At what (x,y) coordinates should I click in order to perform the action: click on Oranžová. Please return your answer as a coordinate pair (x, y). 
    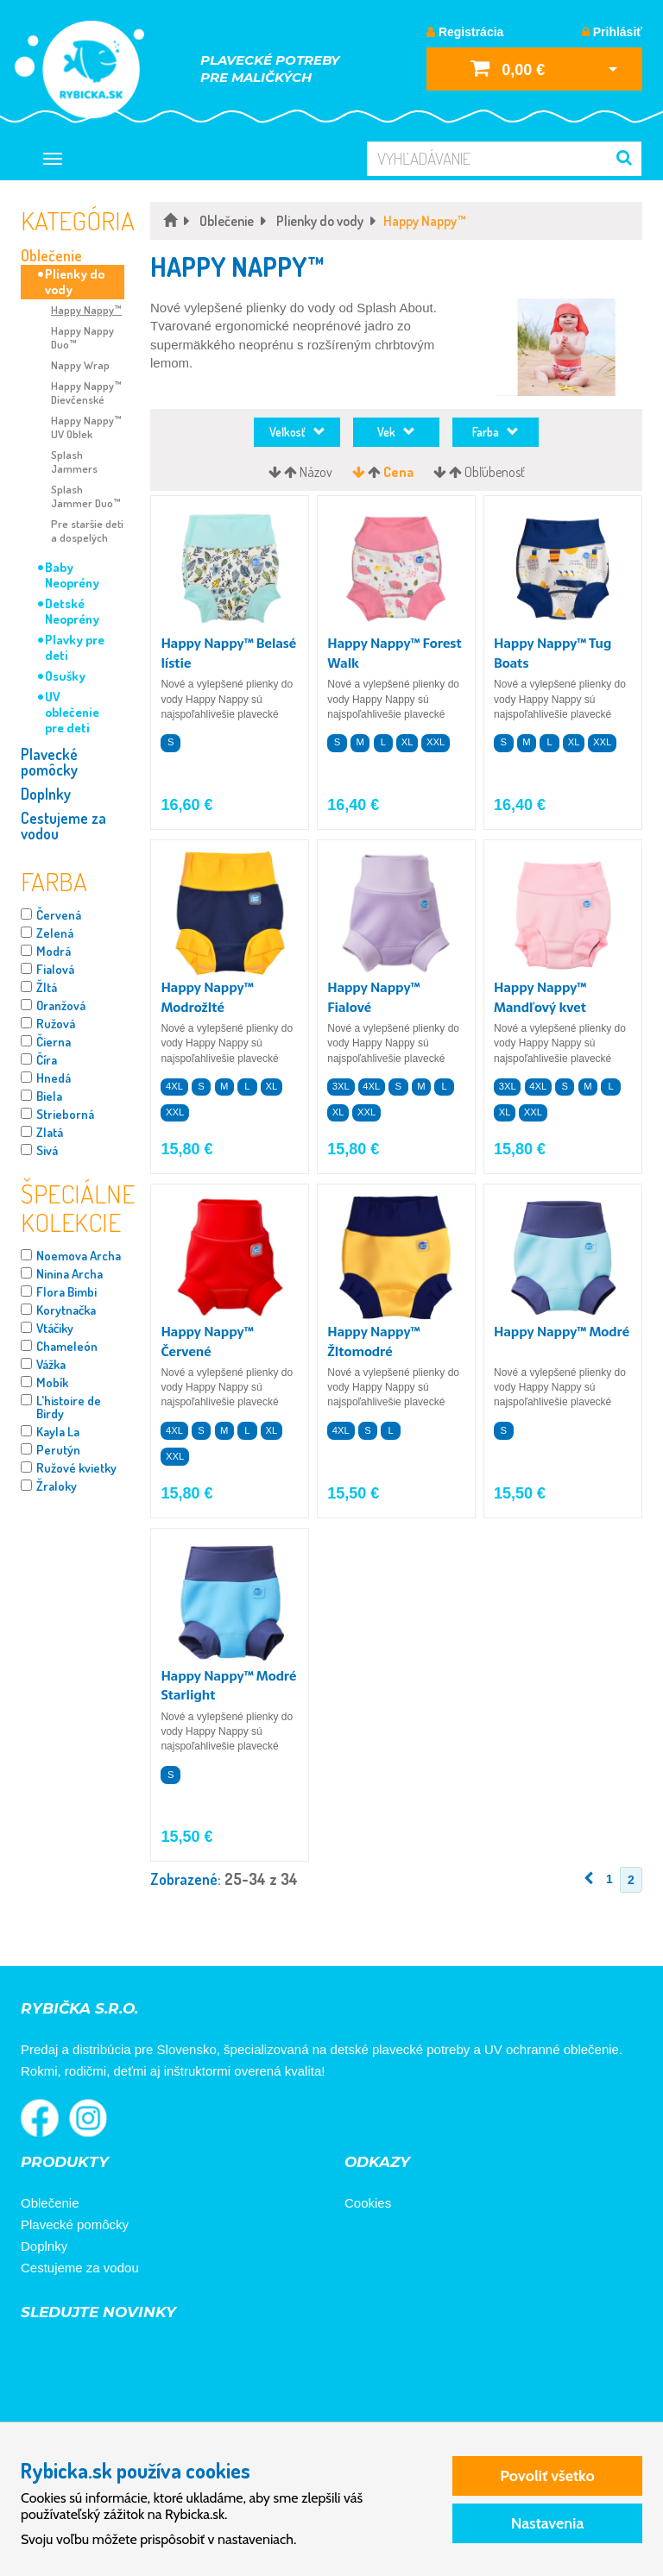
    Looking at the image, I should click on (60, 1005).